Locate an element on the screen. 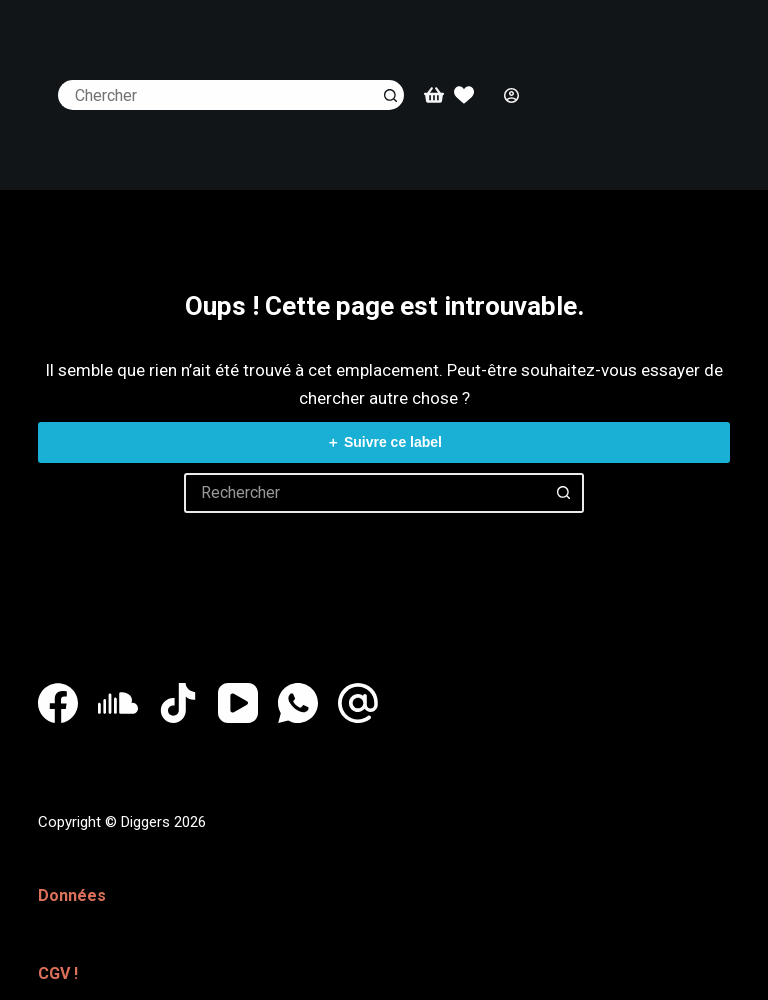 This screenshot has width=768, height=1000. [WhatsApp] is located at coordinates (298, 703).